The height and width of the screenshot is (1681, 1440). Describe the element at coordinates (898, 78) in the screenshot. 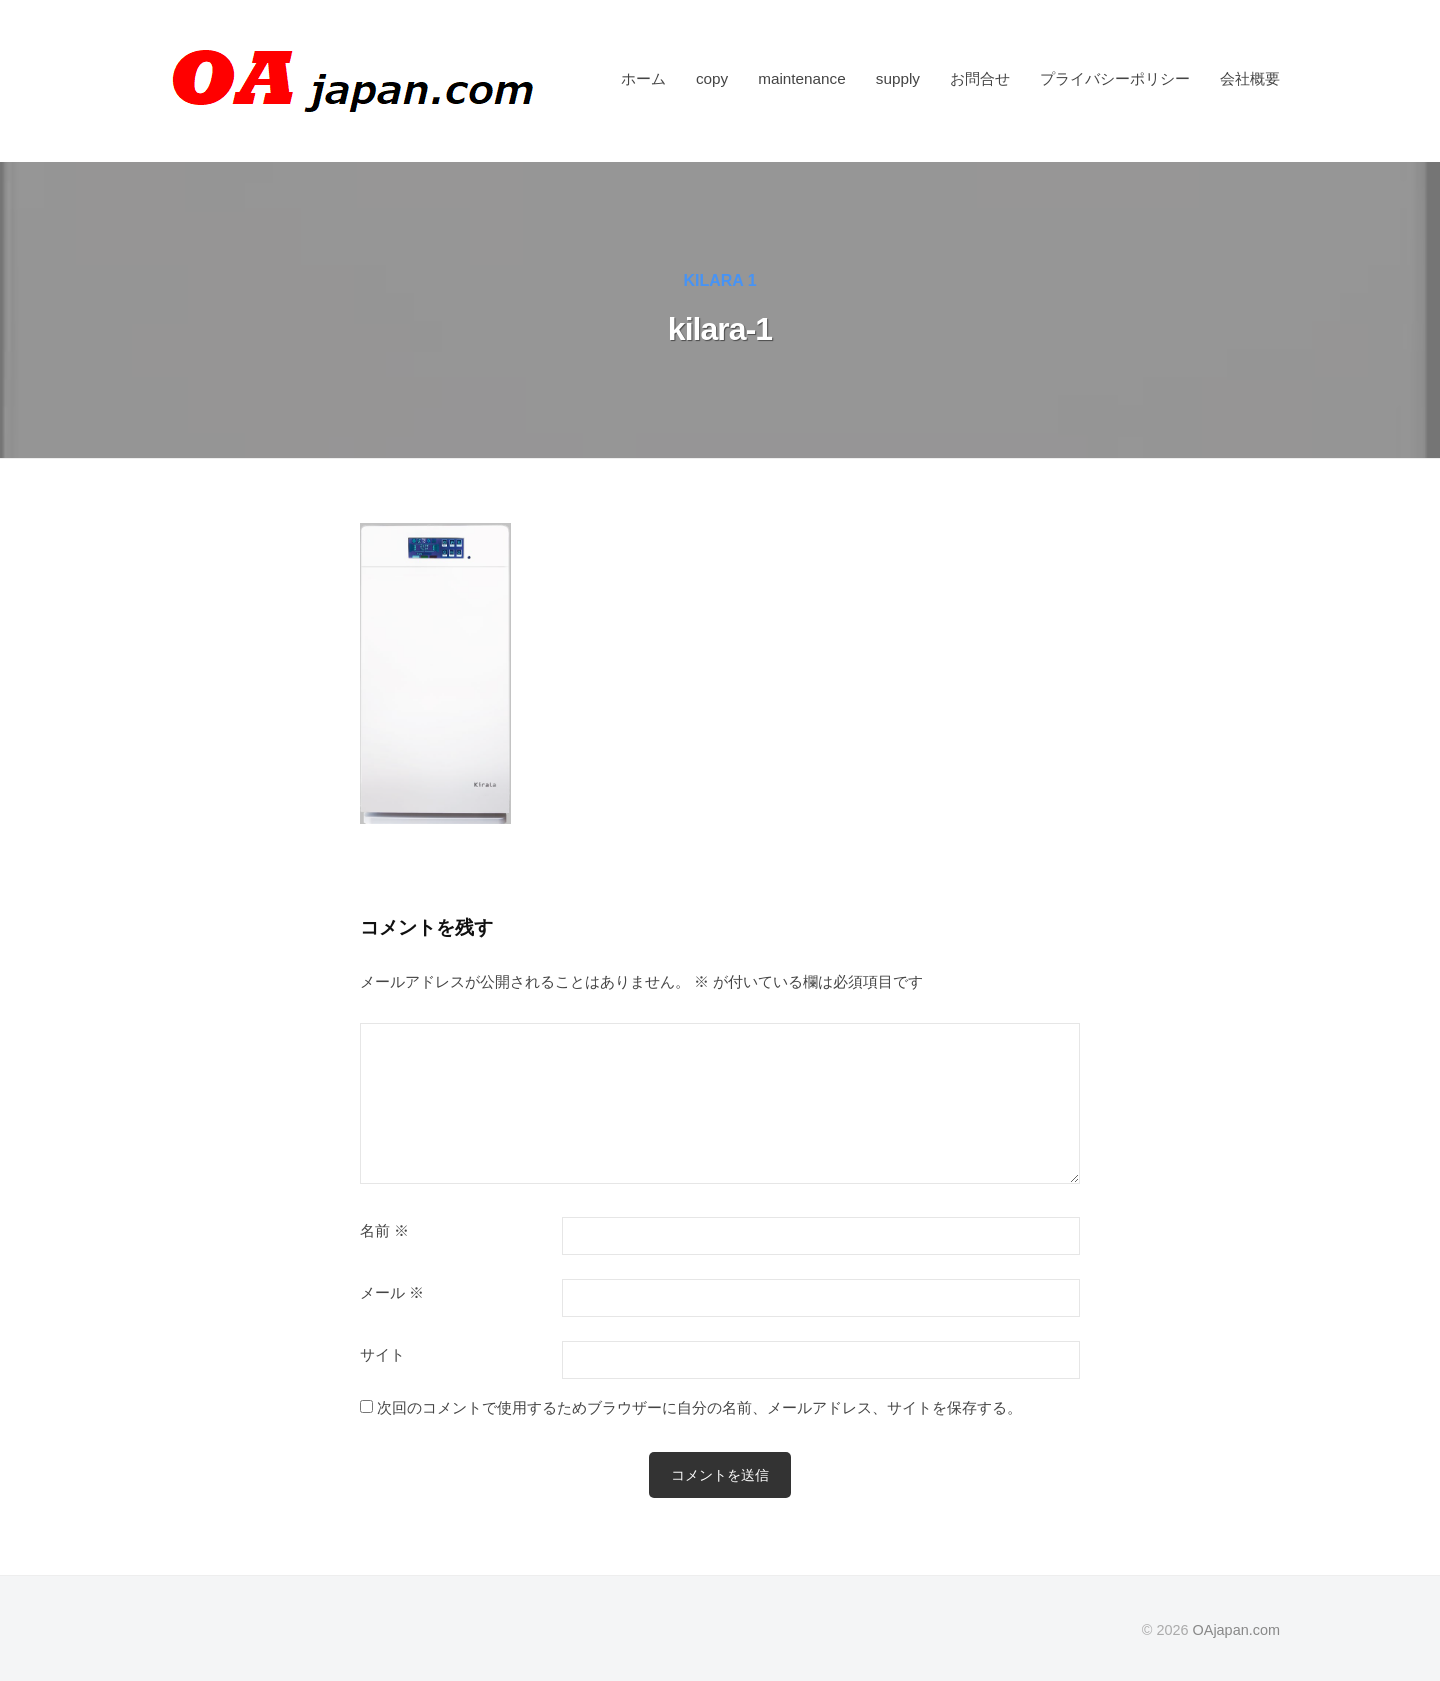

I see `supply` at that location.